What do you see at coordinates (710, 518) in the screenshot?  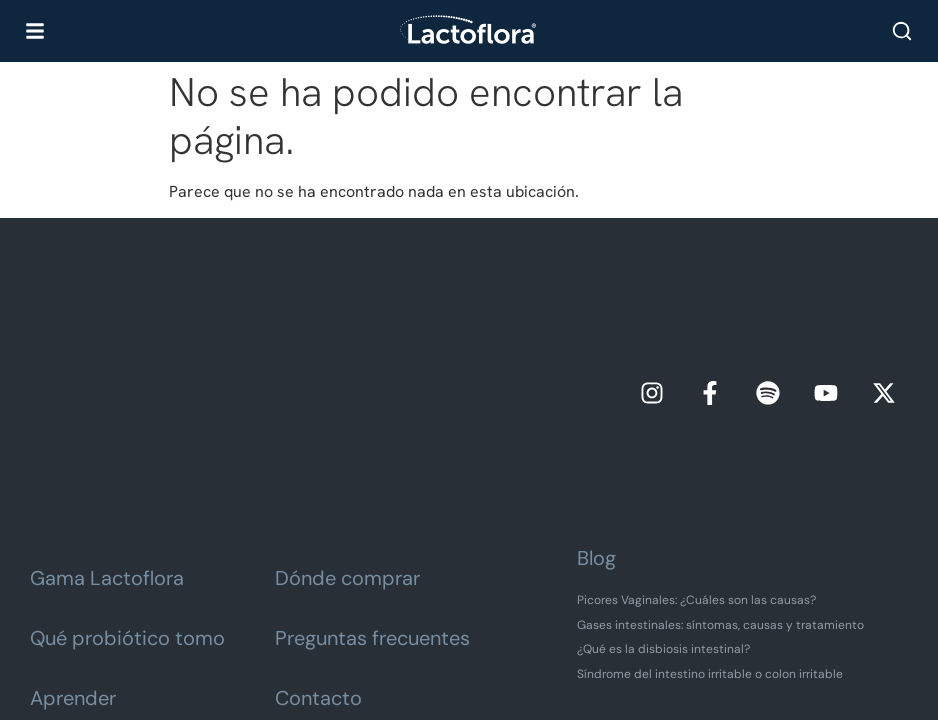 I see `Síndrome del intestino irritable o colon irritable` at bounding box center [710, 518].